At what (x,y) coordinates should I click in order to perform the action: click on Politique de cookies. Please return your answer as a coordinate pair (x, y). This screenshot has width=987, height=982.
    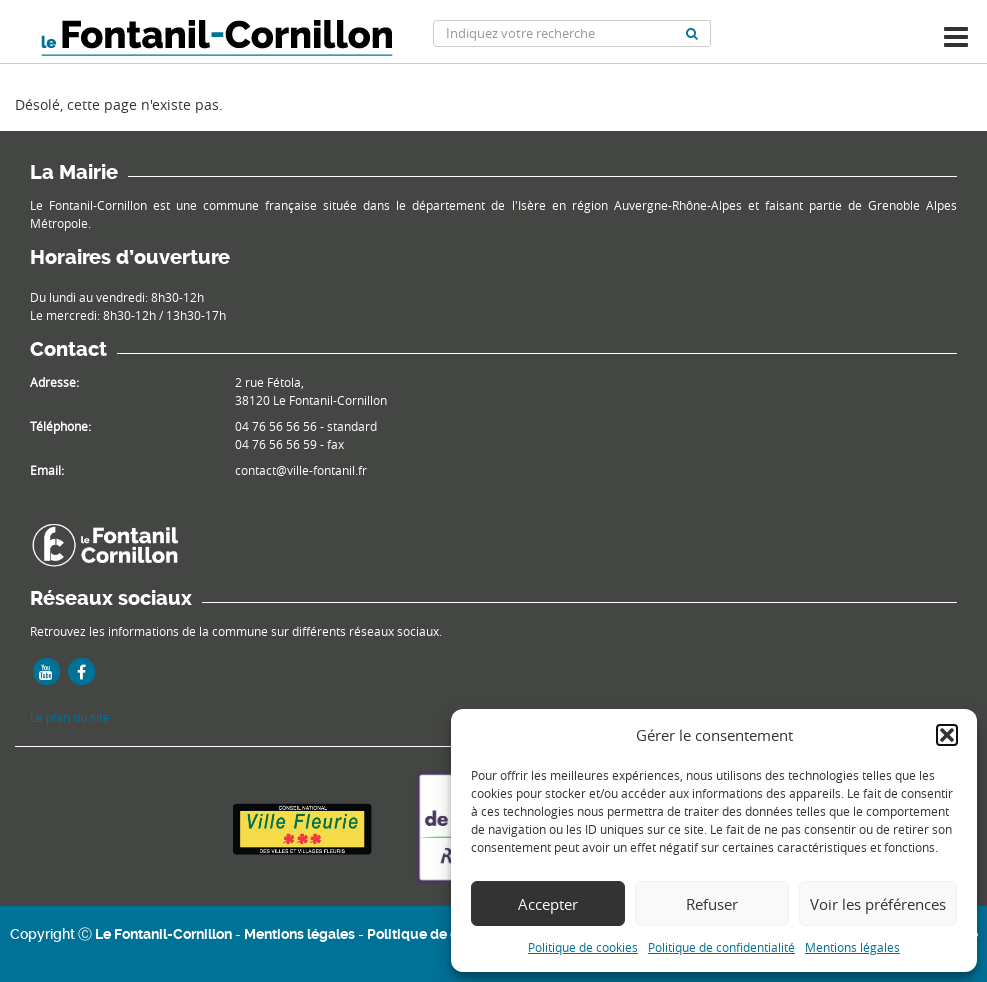
    Looking at the image, I should click on (583, 947).